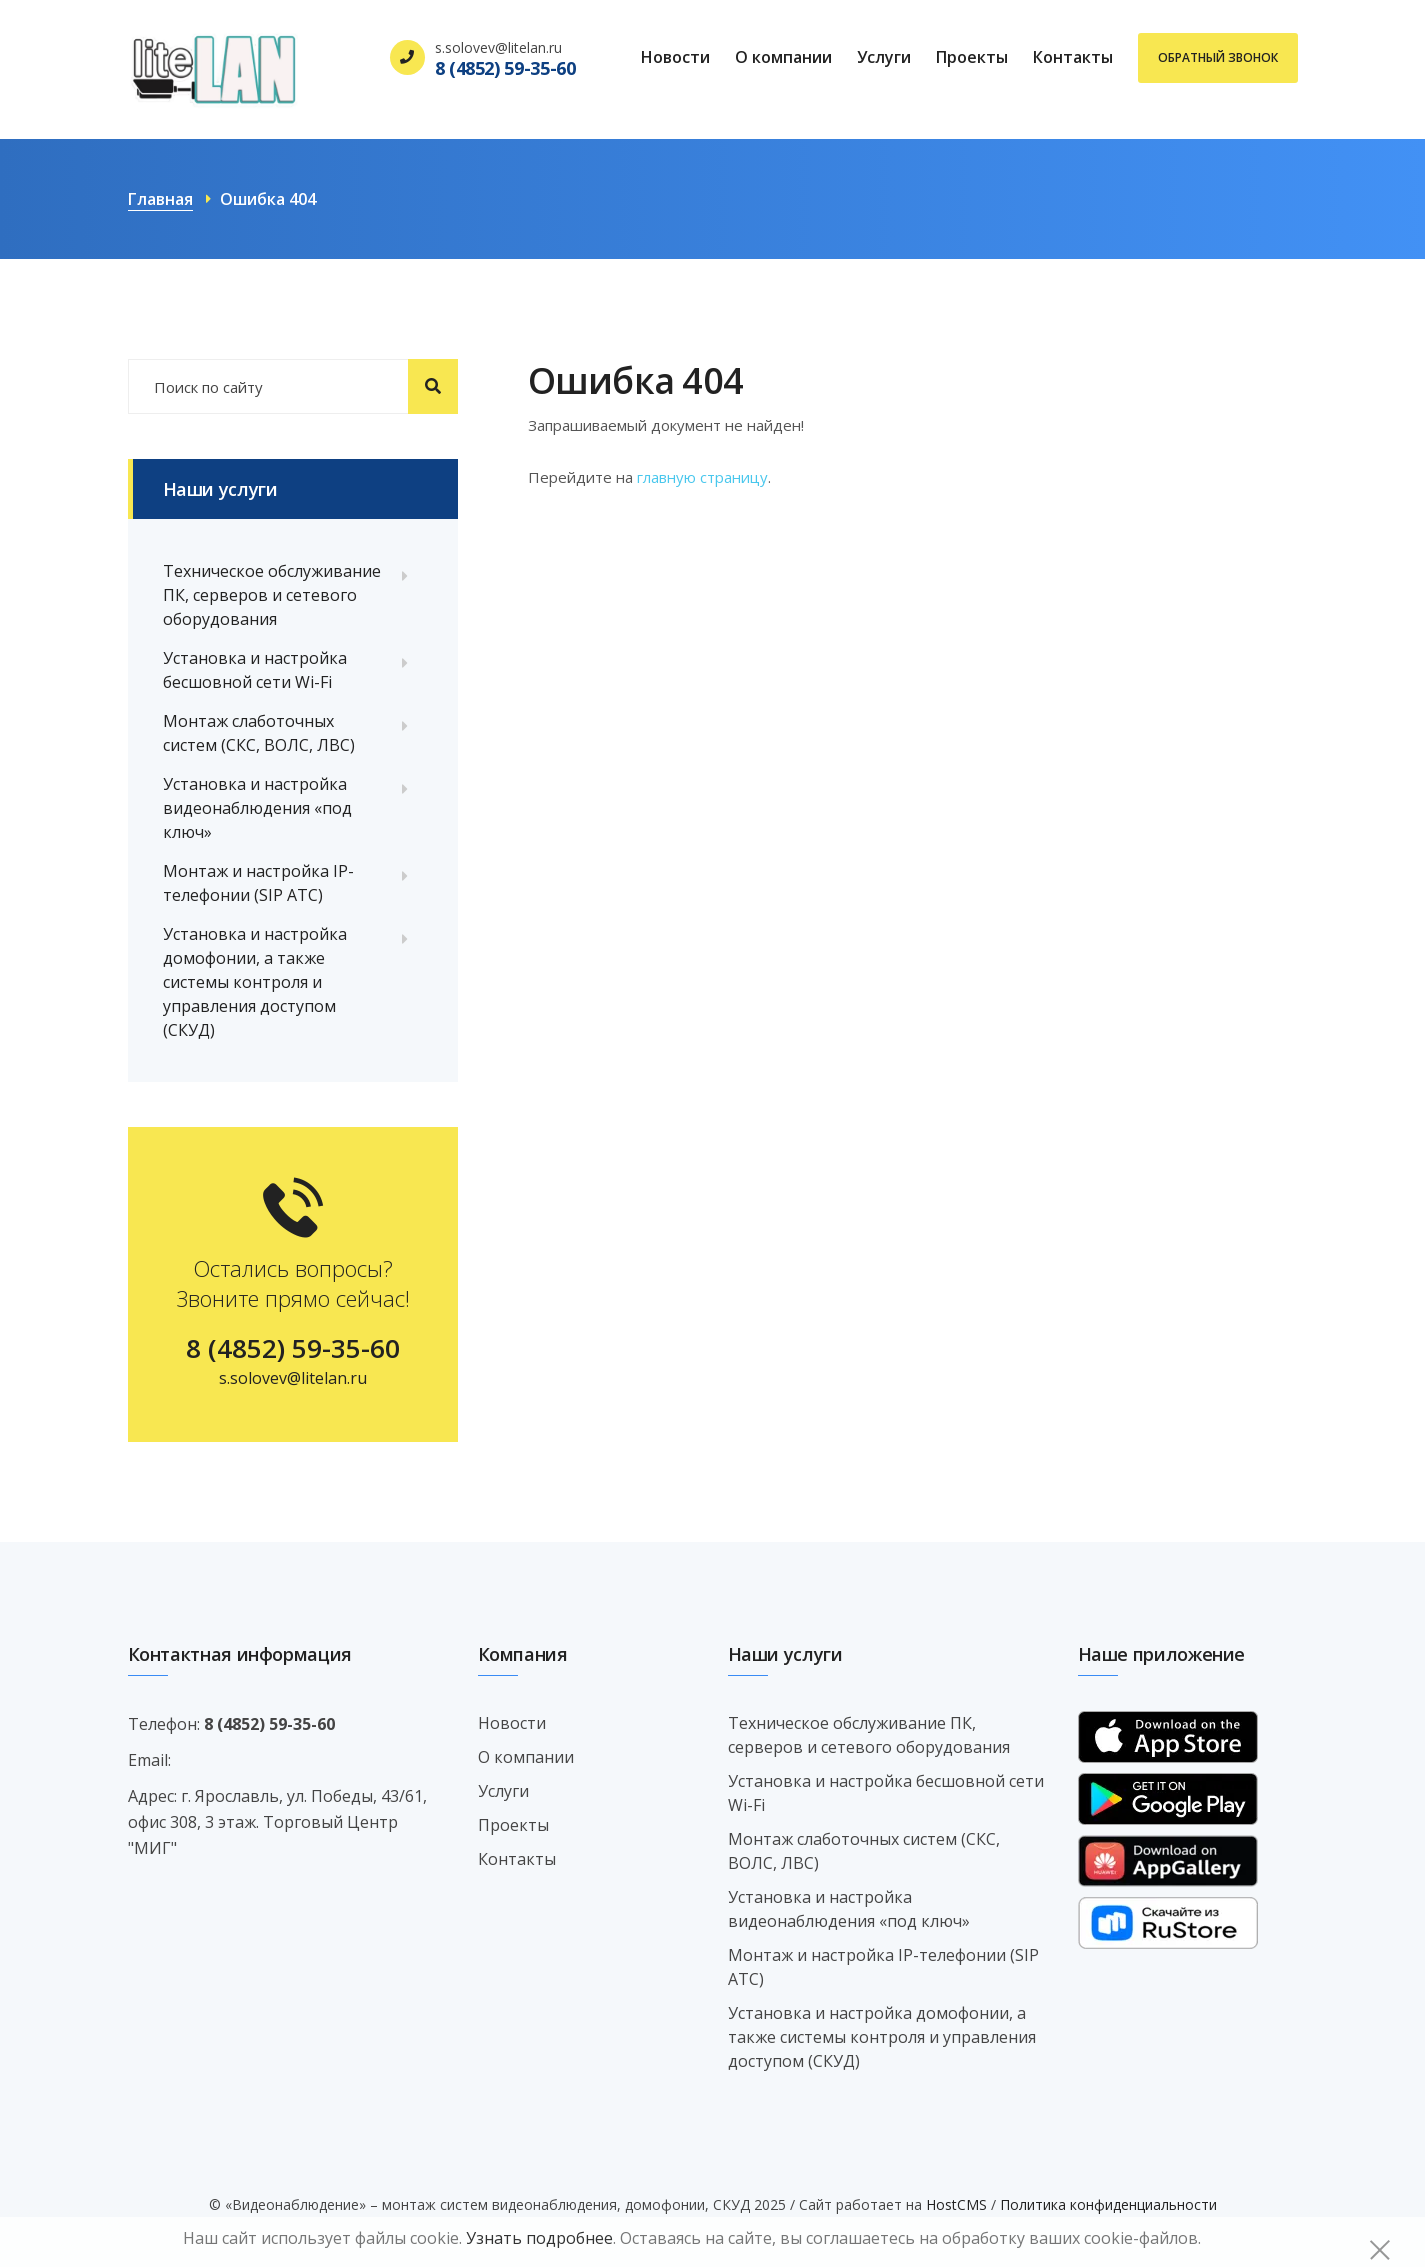 This screenshot has width=1425, height=2267. Describe the element at coordinates (972, 57) in the screenshot. I see `Проекты` at that location.